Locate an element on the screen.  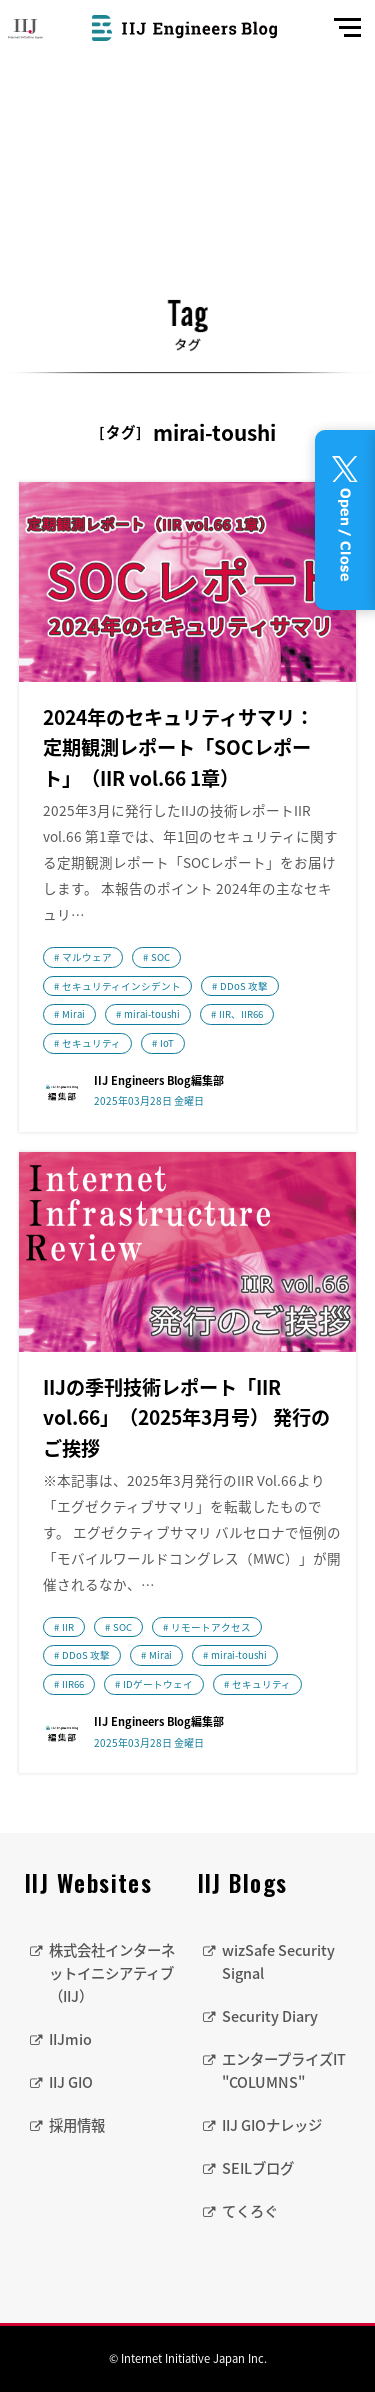
IIJ GIO is located at coordinates (71, 2082).